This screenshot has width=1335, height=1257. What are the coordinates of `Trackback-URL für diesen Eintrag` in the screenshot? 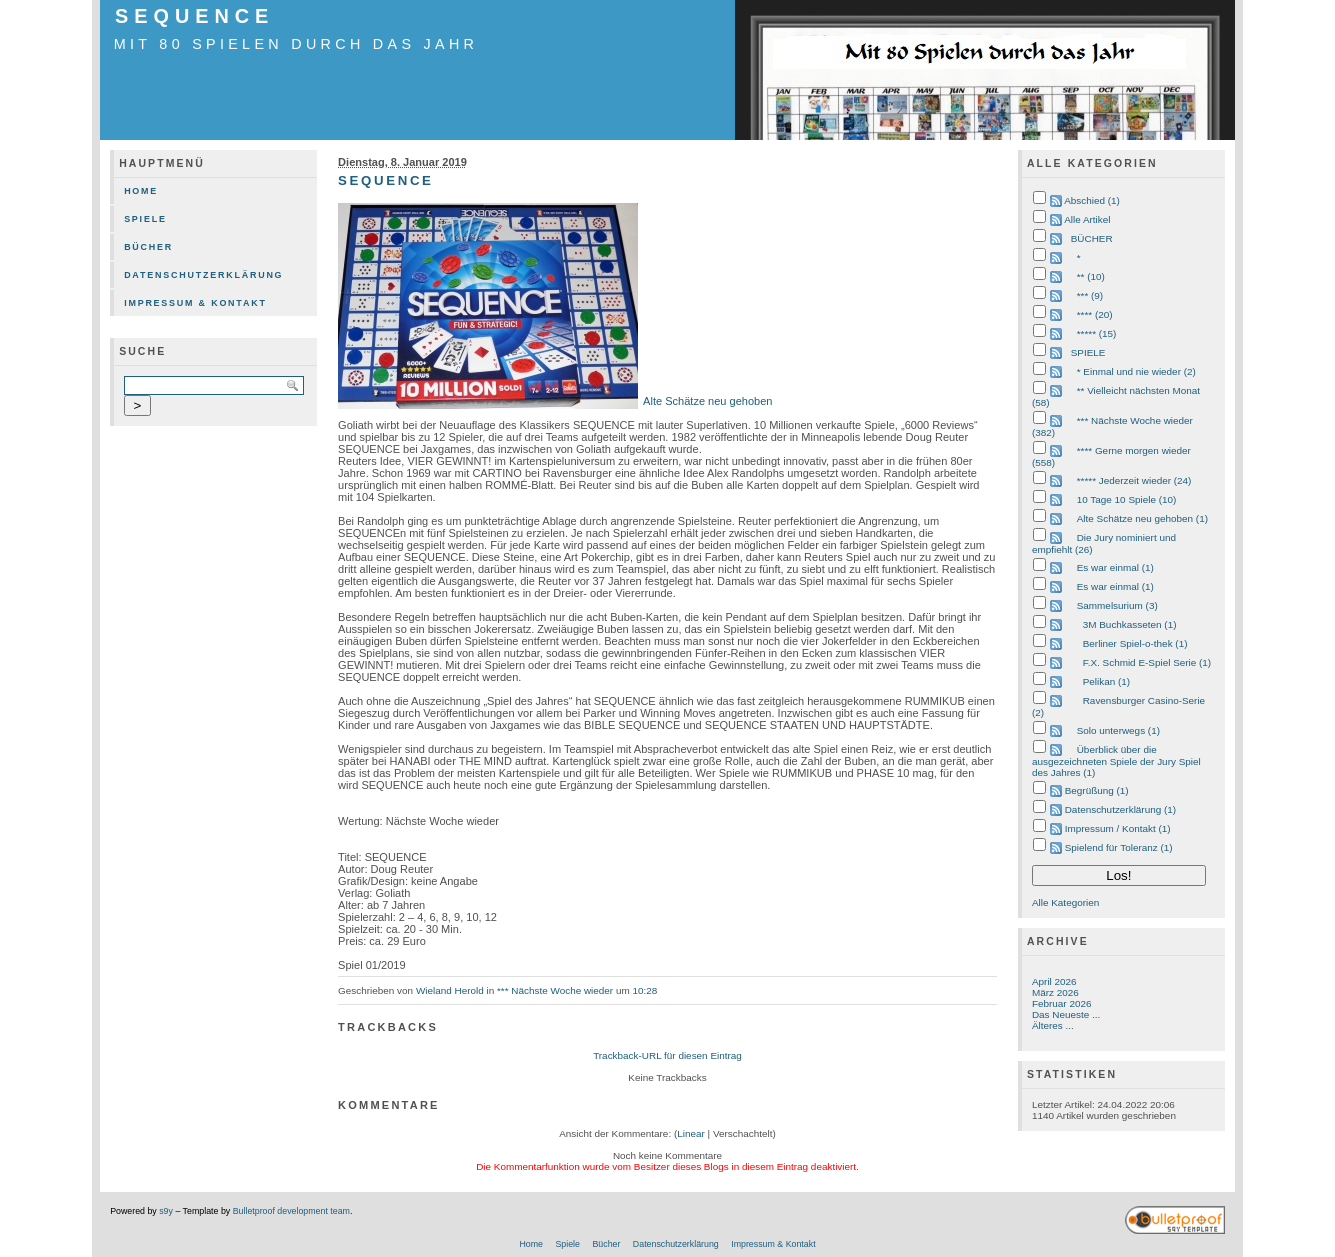 It's located at (667, 1055).